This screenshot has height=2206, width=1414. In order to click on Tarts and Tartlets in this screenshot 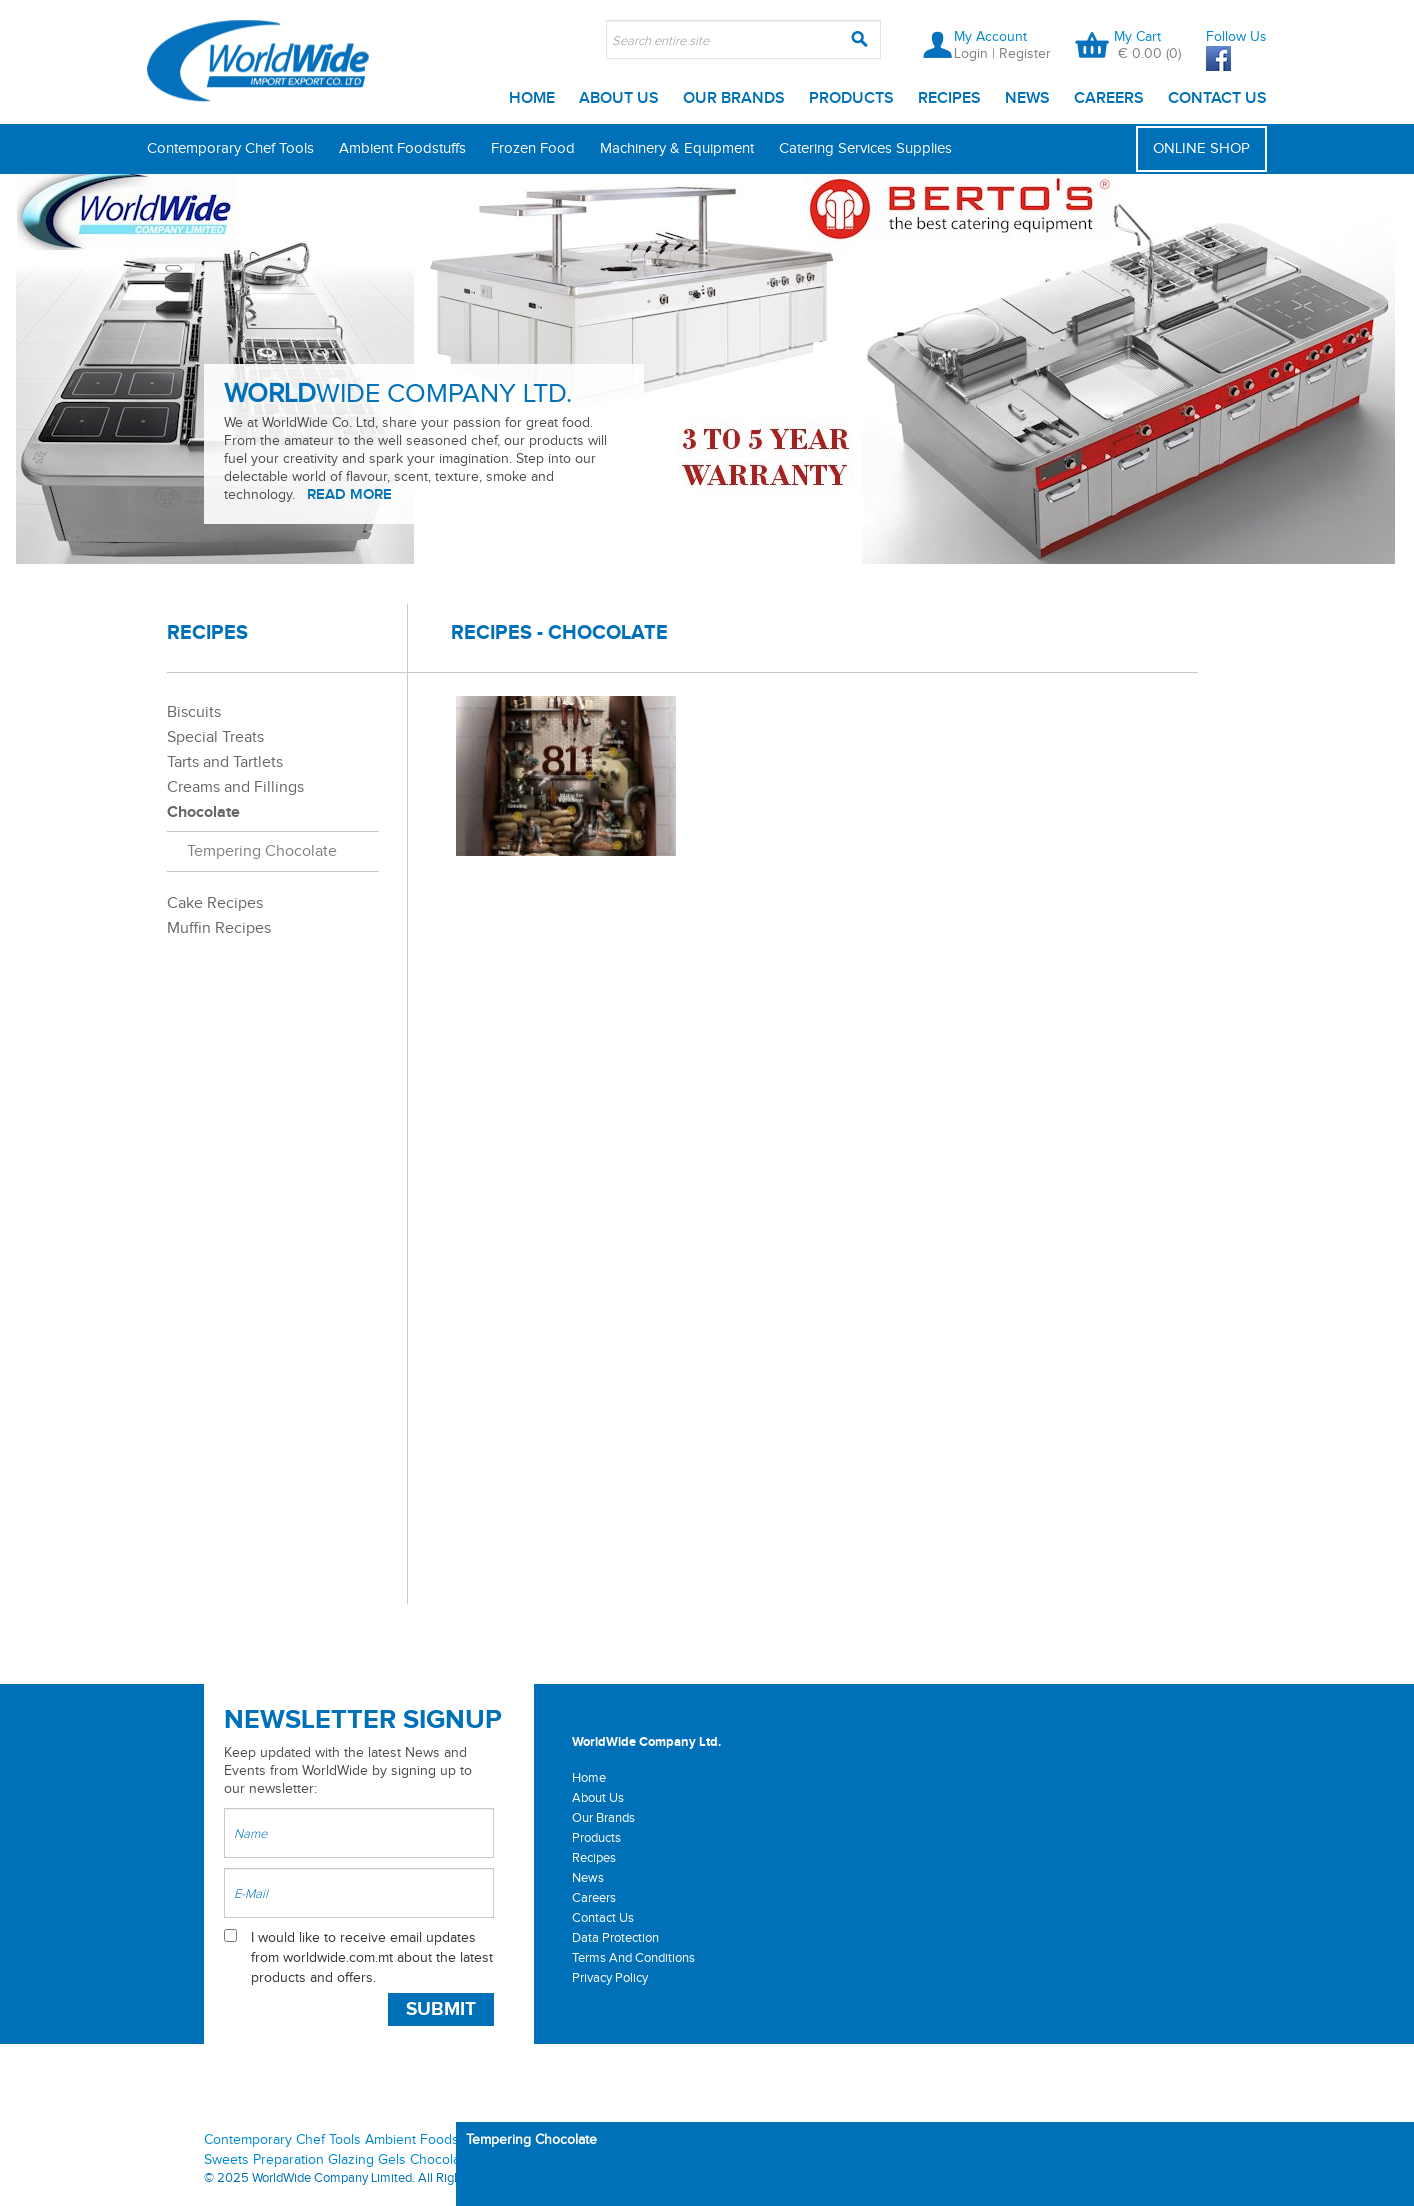, I will do `click(225, 762)`.